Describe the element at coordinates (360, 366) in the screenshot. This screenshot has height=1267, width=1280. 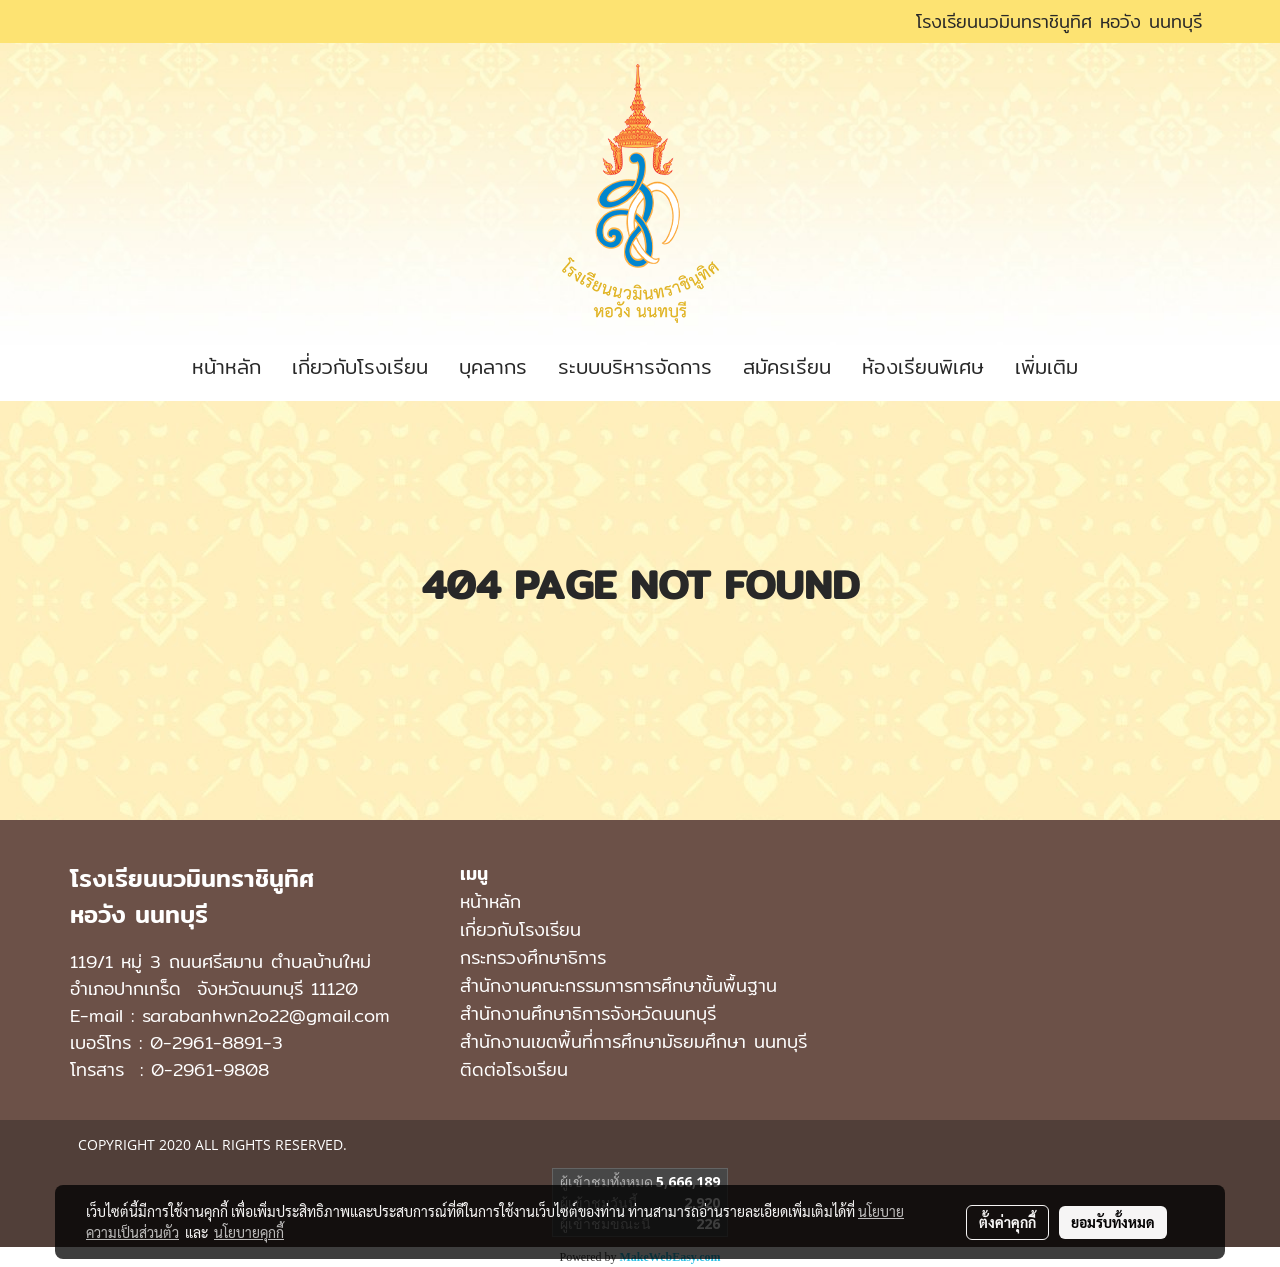
I see `เกี่ยวกับโรงเรียน` at that location.